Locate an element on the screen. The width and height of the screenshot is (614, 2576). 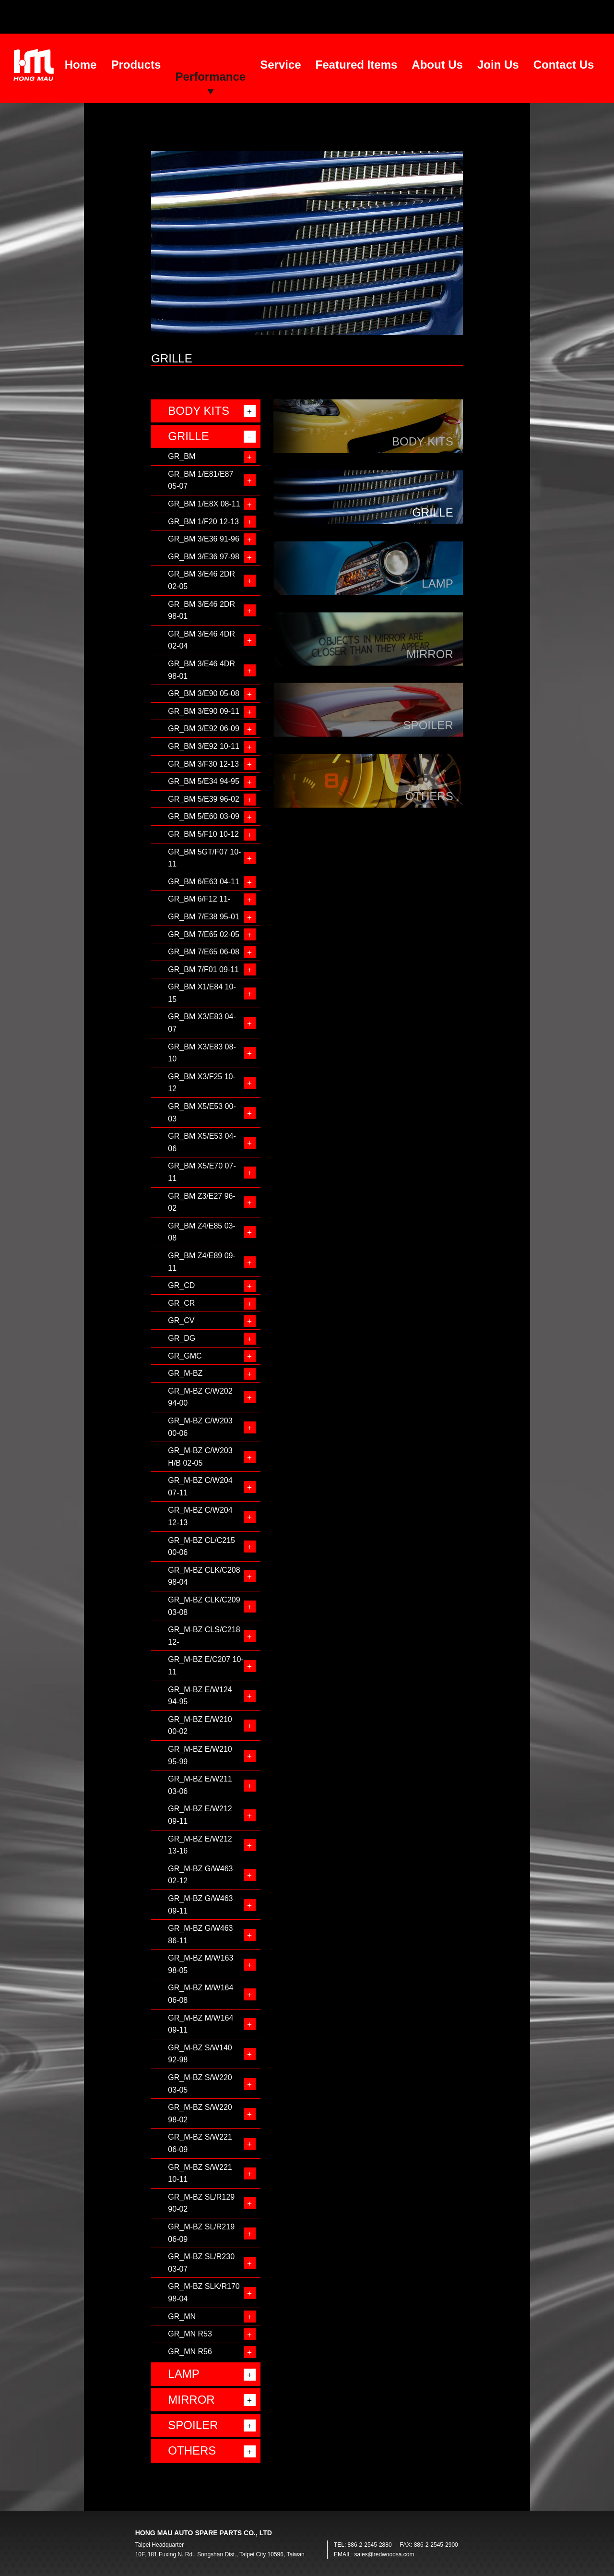
GR_M-BZ G/W463 02-12 is located at coordinates (200, 1875).